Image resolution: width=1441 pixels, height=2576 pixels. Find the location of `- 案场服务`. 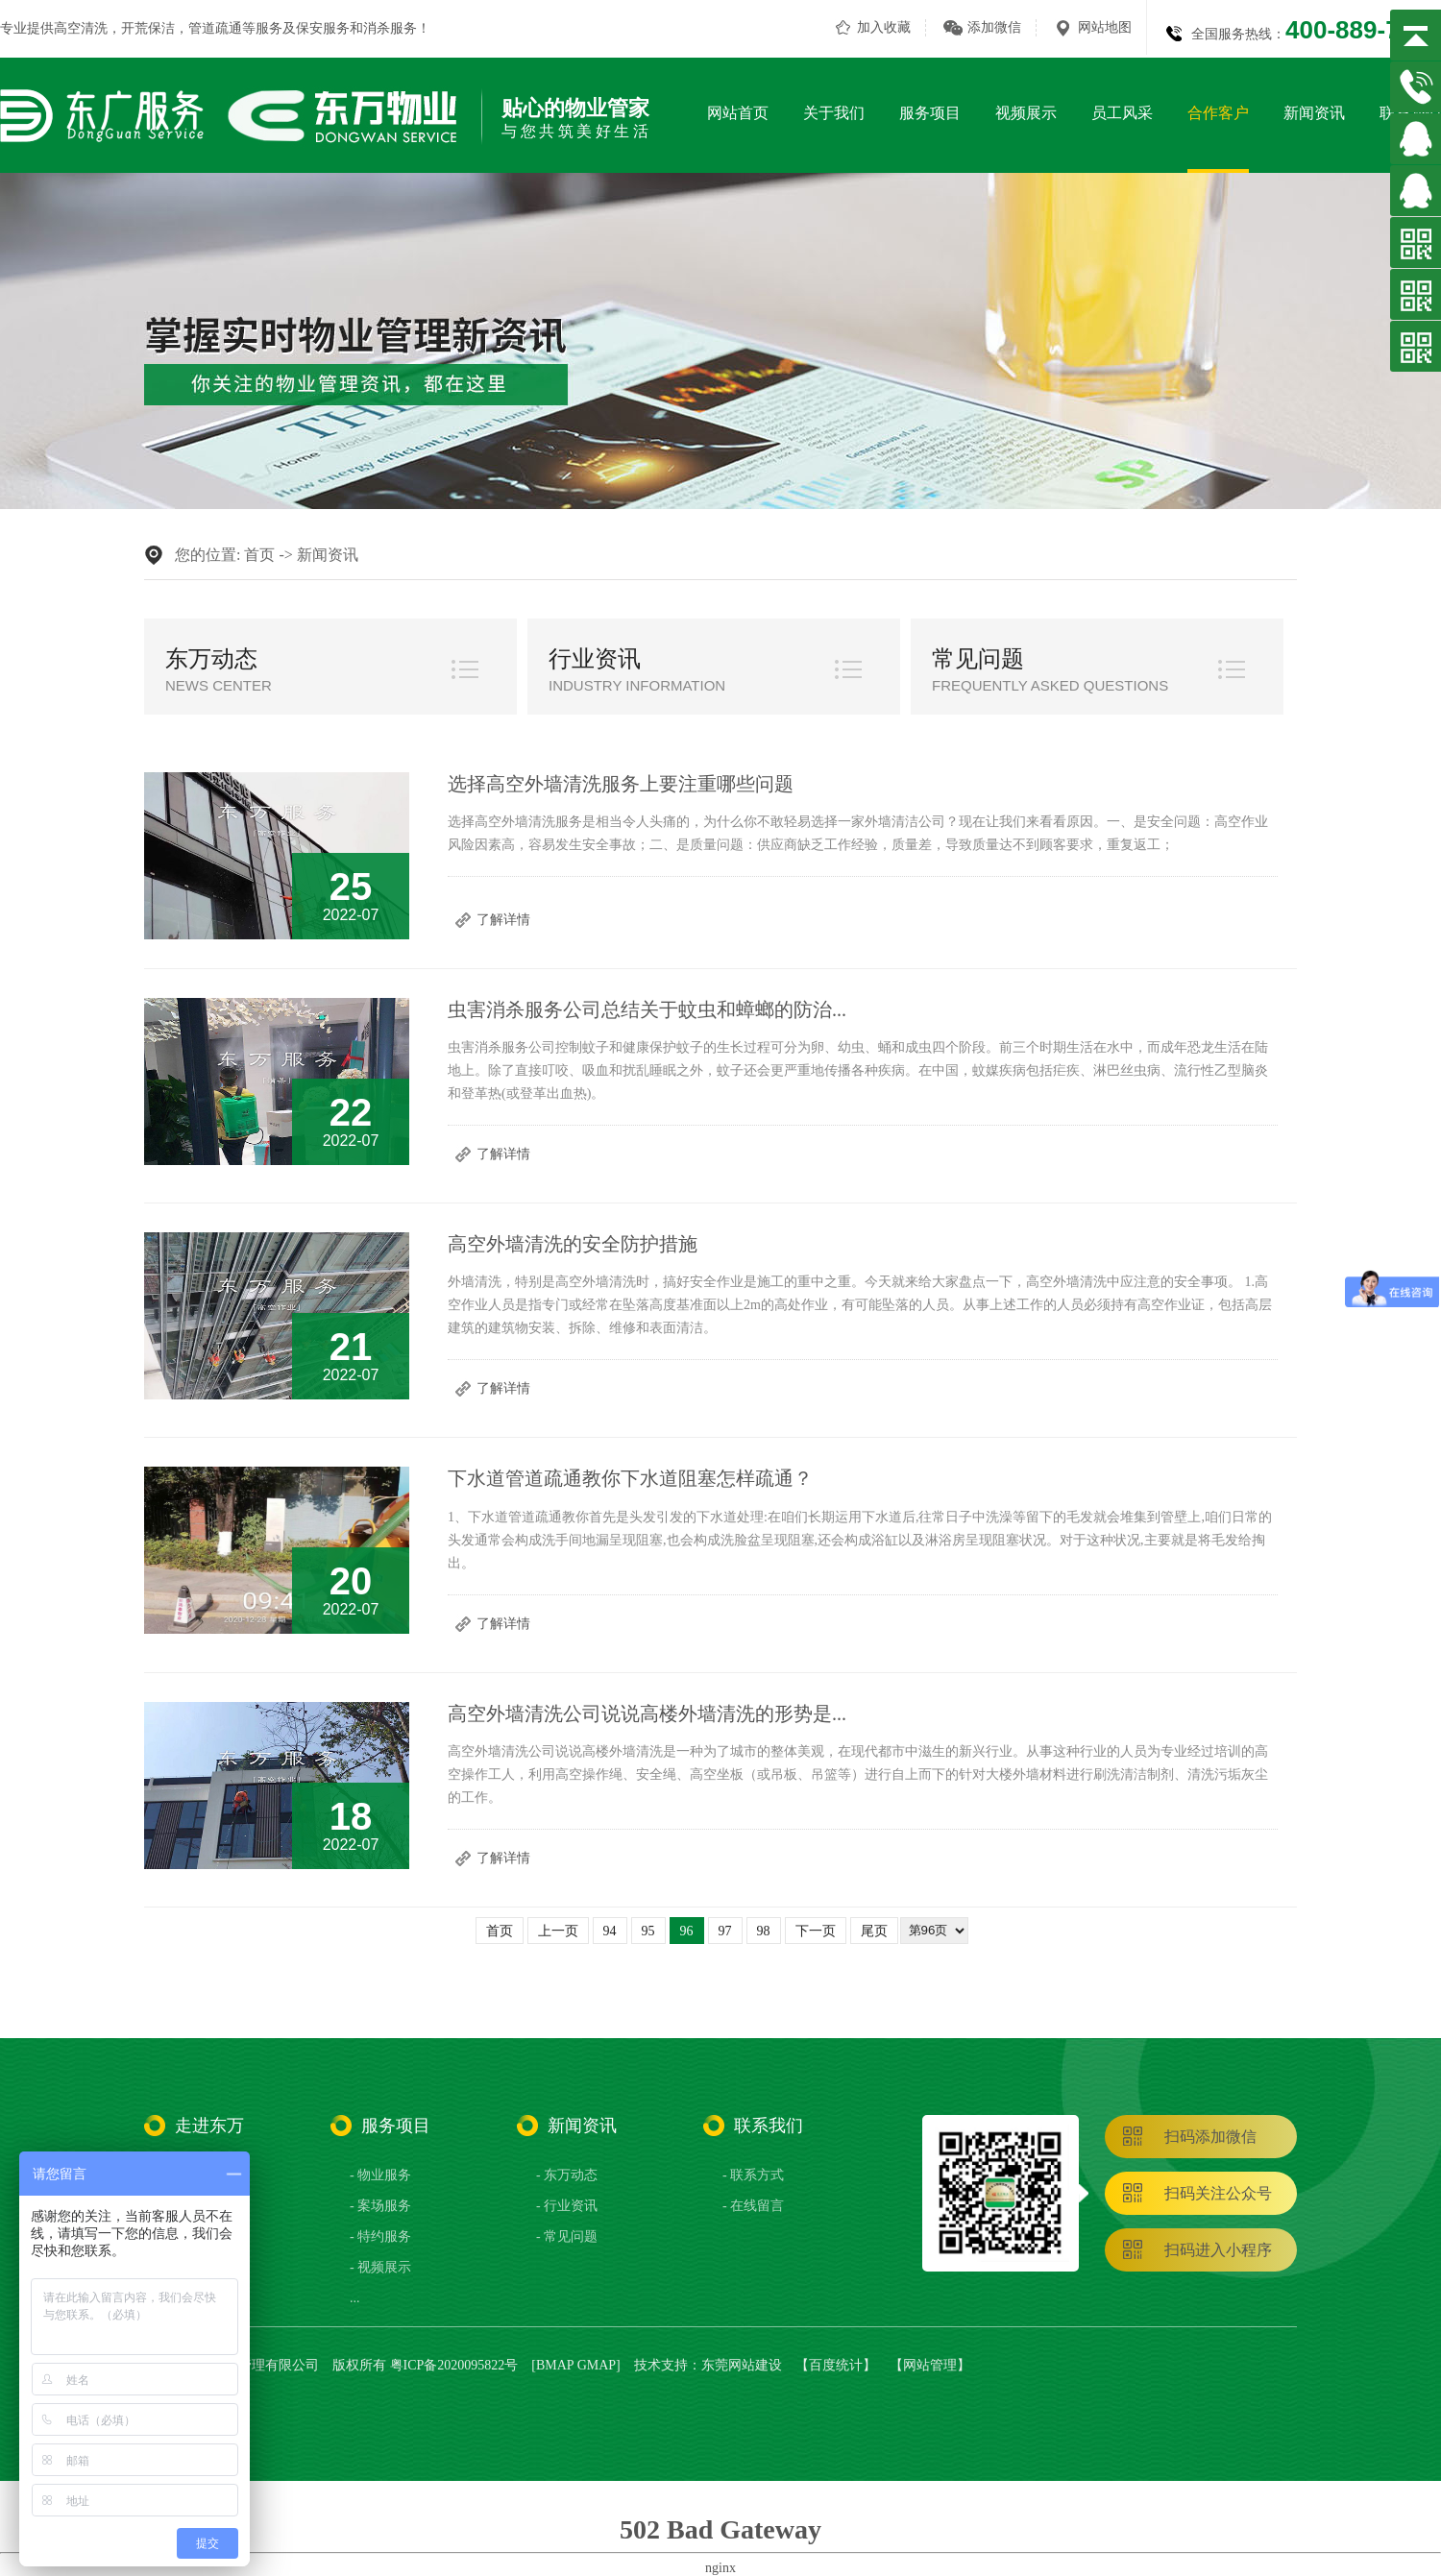

- 案场服务 is located at coordinates (380, 2206).